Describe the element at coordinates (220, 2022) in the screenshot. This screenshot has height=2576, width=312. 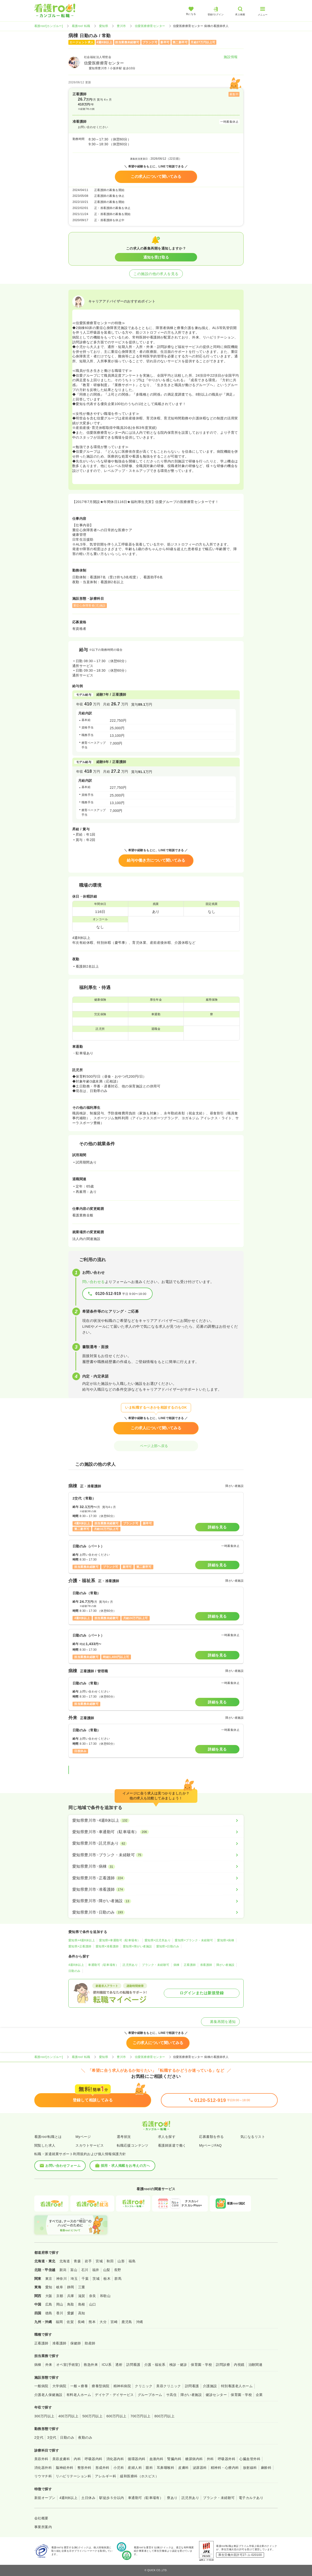
I see `募集再開を通知` at that location.